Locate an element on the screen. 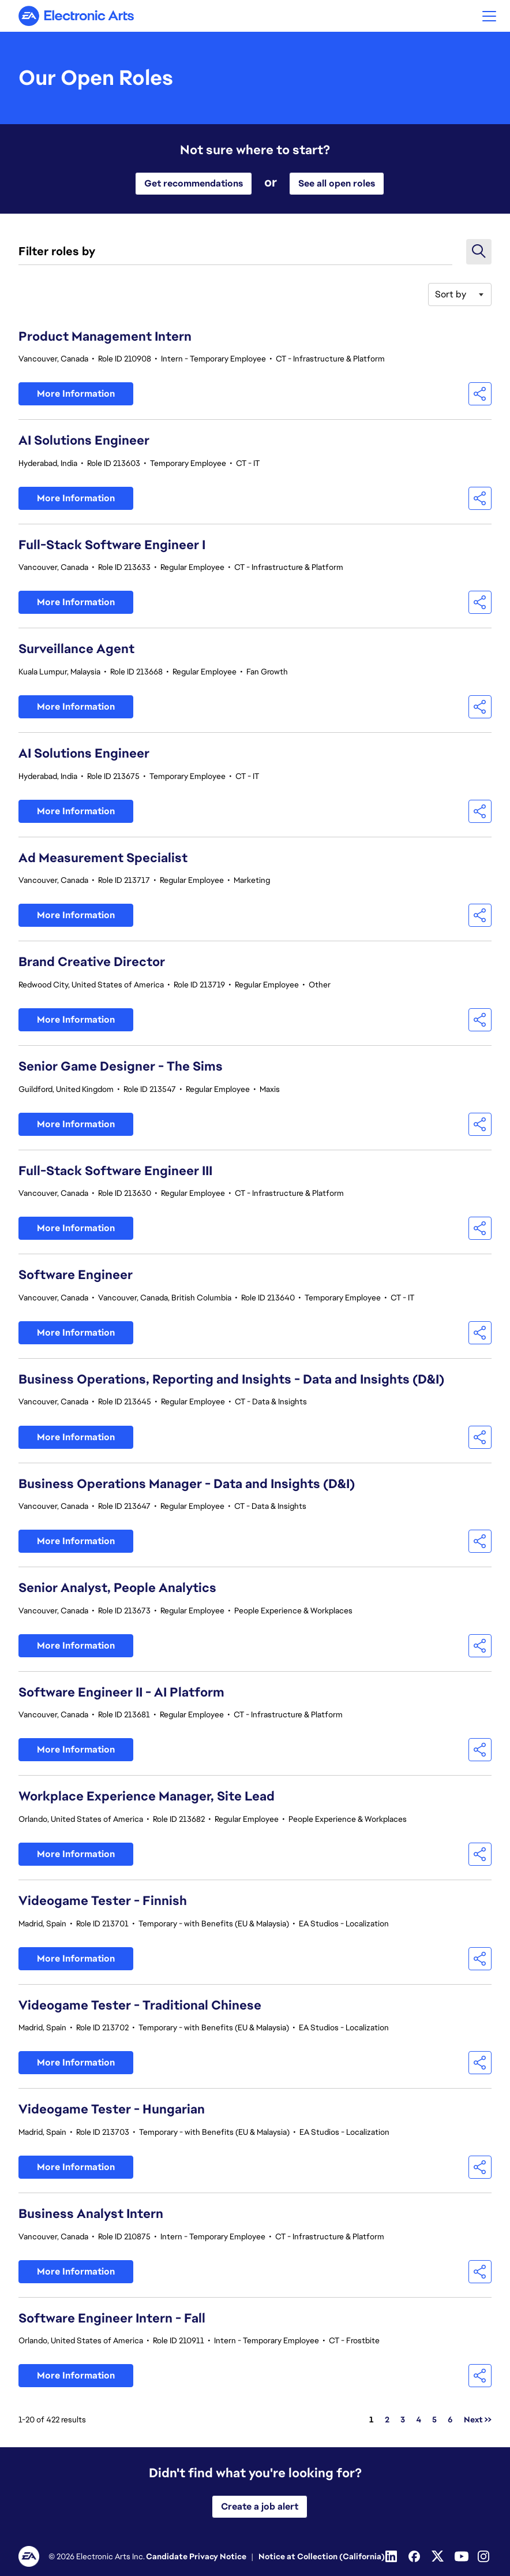  Sort by [button] is located at coordinates (450, 294).